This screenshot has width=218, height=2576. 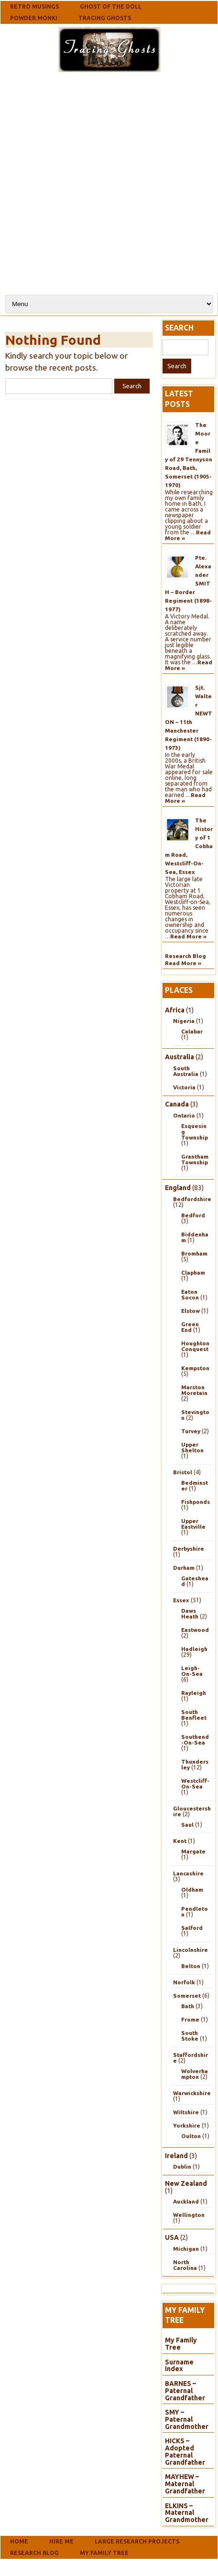 I want to click on Oldham, so click(x=192, y=1889).